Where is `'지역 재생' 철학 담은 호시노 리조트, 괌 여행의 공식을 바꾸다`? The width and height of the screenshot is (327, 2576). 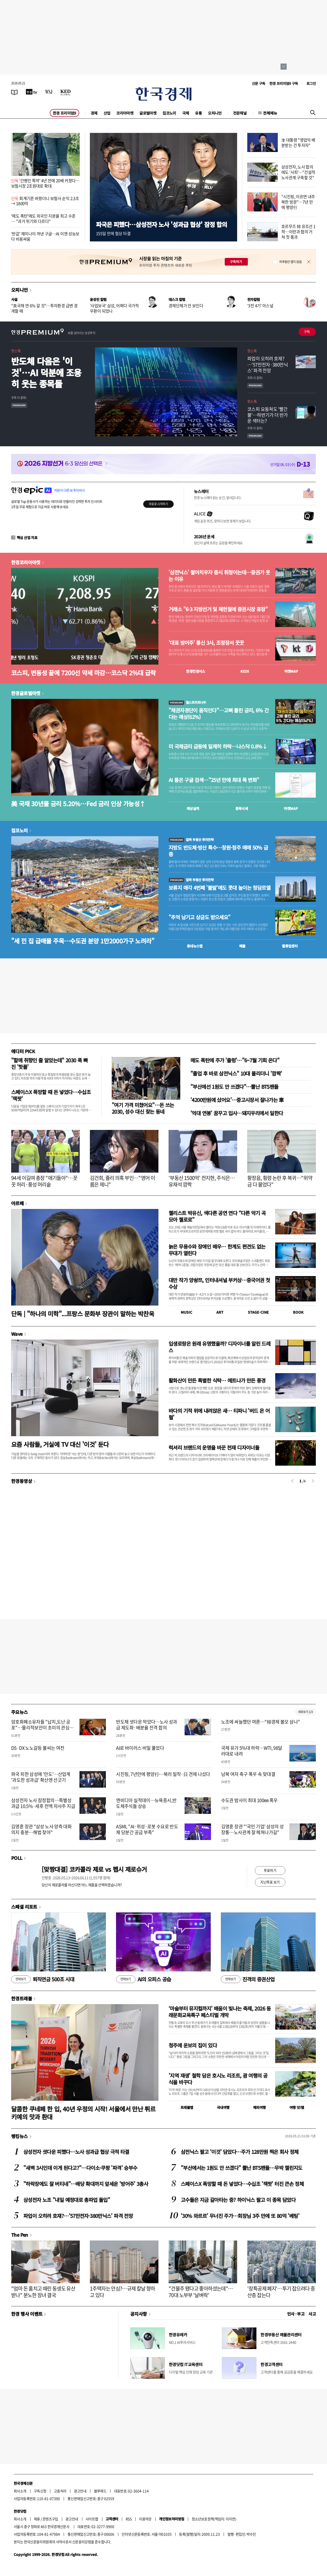
'지역 재생' 철학 담은 호시노 리조트, 괌 여행의 공식을 바꾸다 is located at coordinates (218, 2079).